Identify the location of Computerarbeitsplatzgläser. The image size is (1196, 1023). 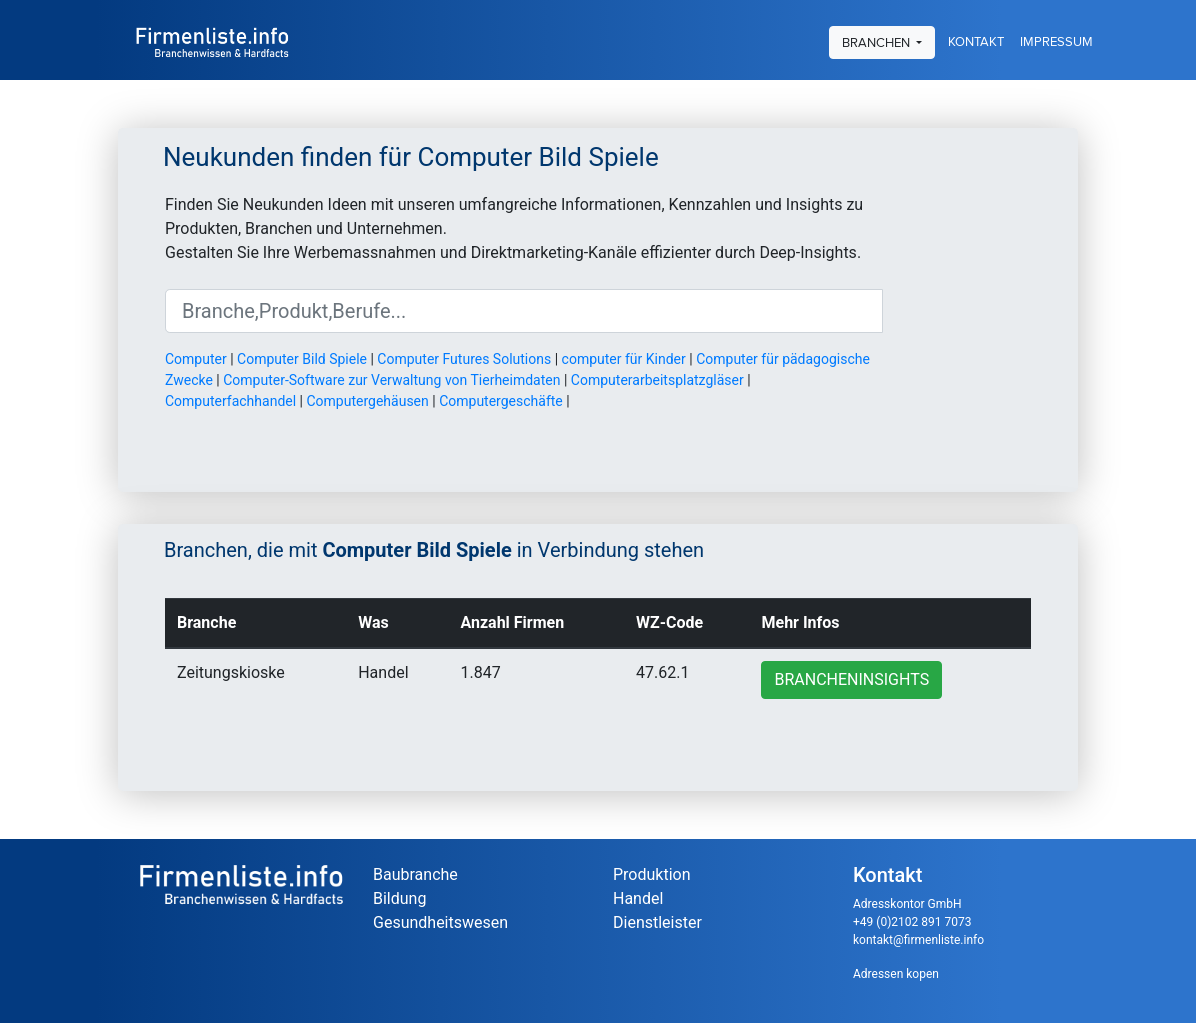
(657, 380).